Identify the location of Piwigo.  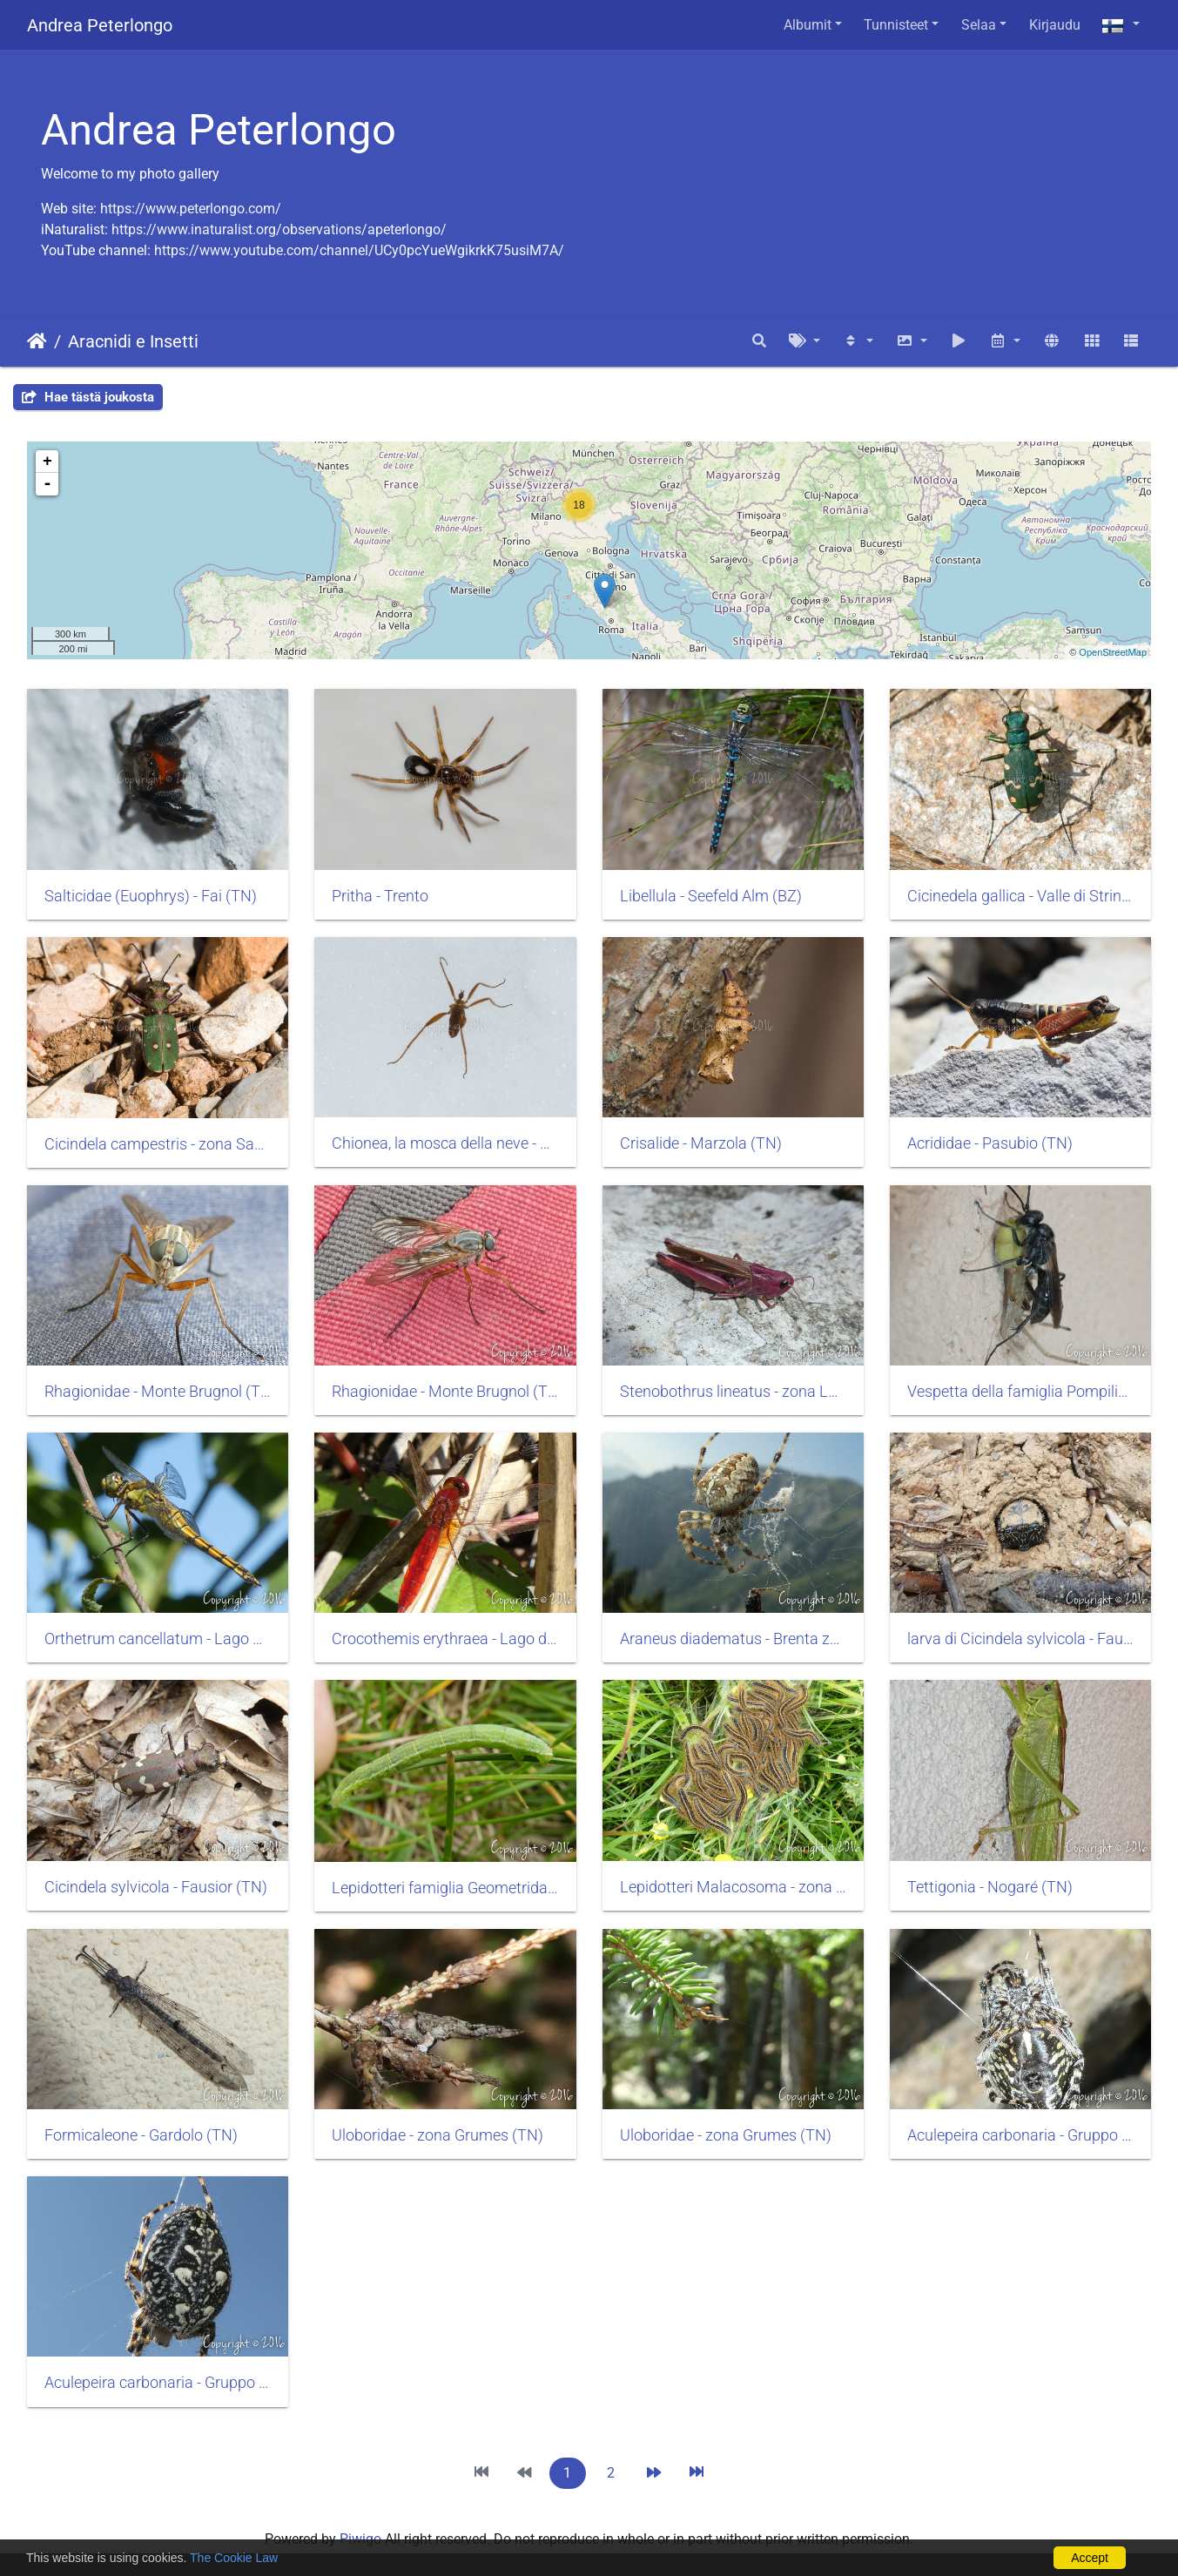
(360, 2539).